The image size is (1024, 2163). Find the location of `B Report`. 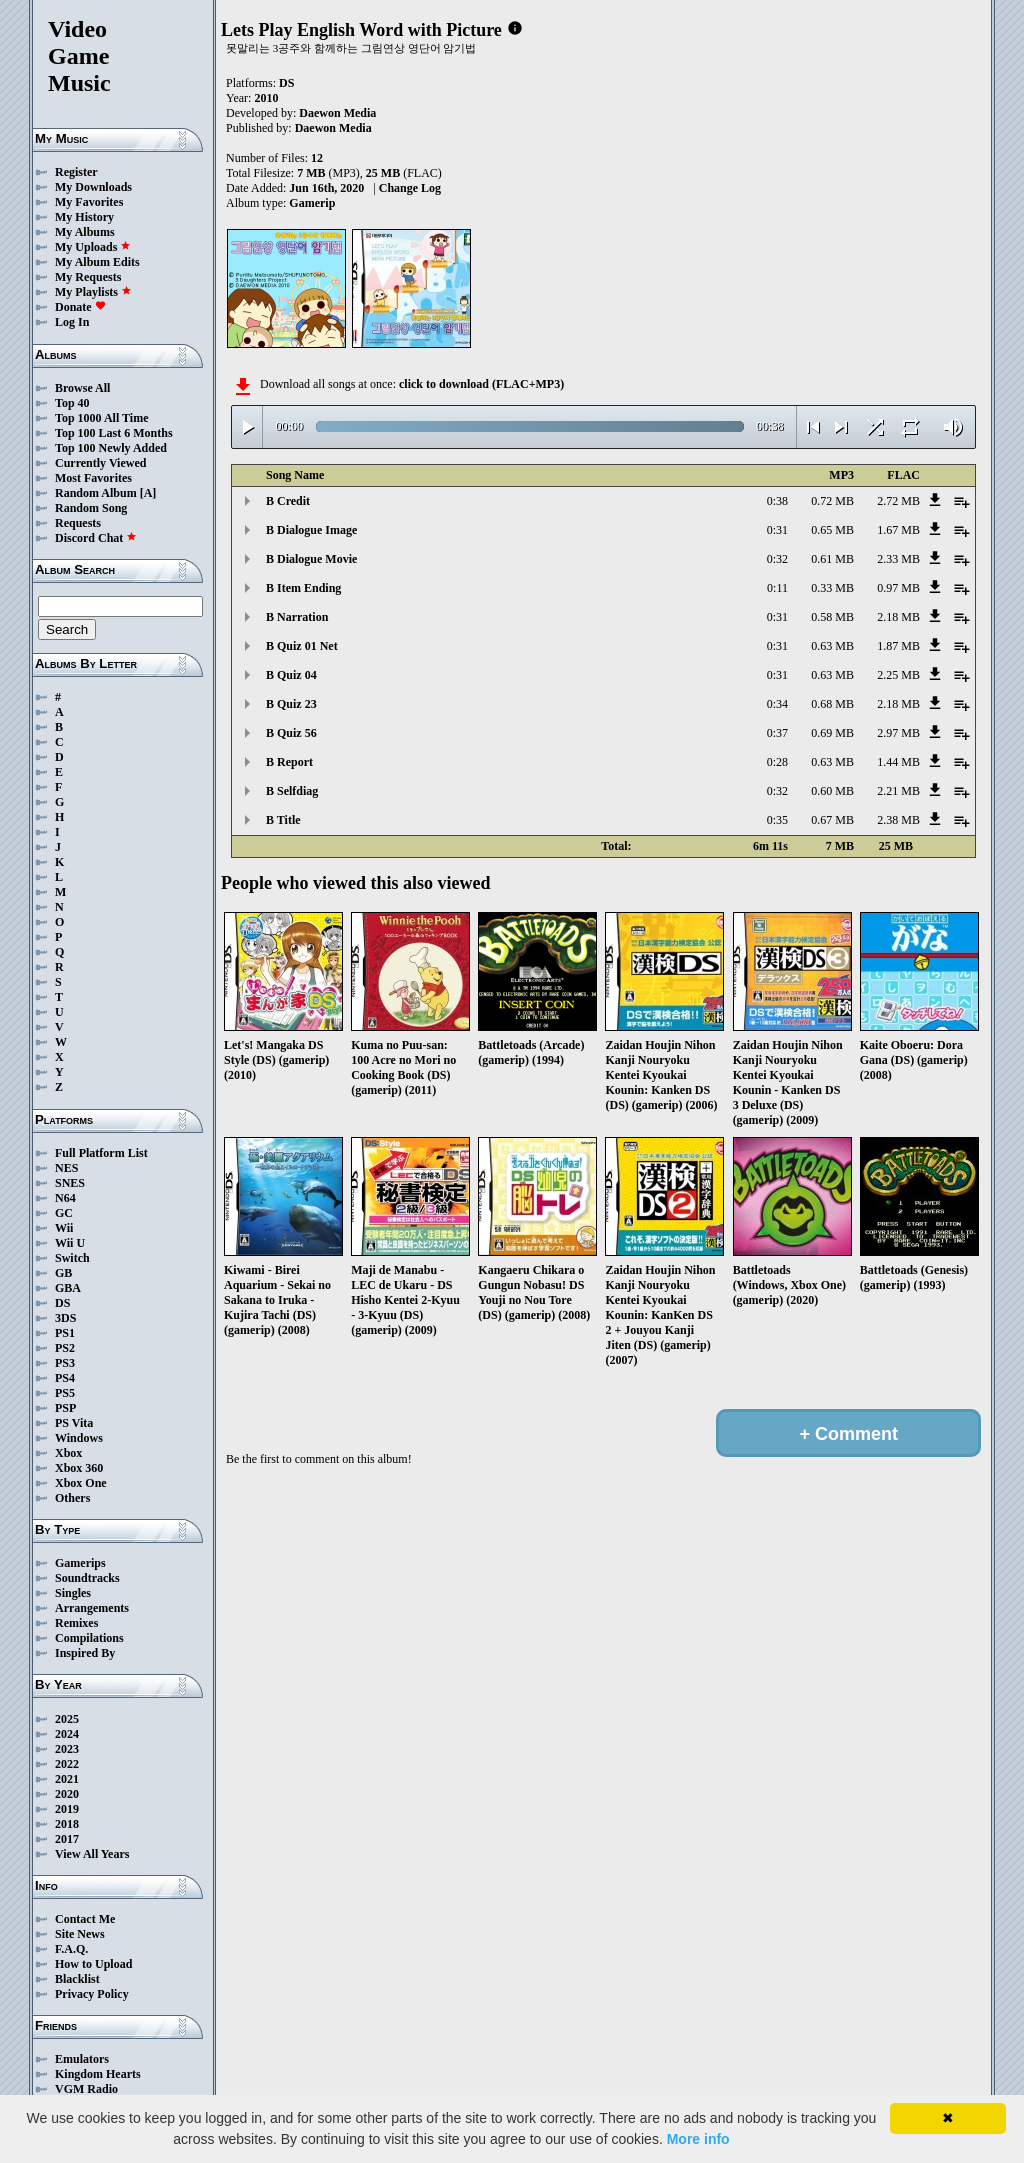

B Report is located at coordinates (289, 762).